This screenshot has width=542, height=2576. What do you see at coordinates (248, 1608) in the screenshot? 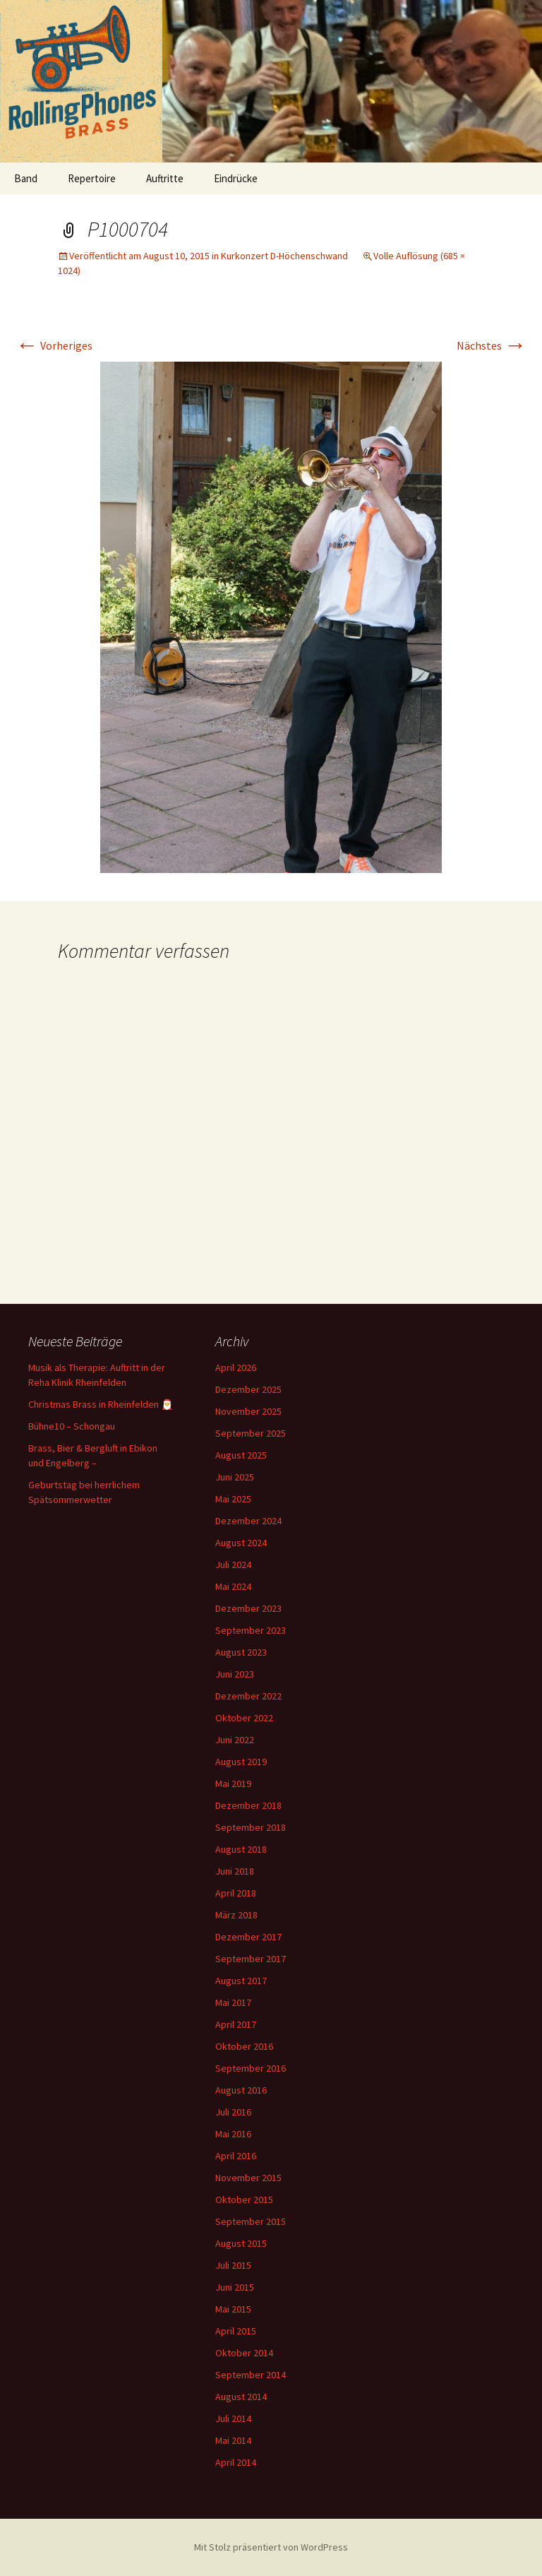
I see `Dezember 2023` at bounding box center [248, 1608].